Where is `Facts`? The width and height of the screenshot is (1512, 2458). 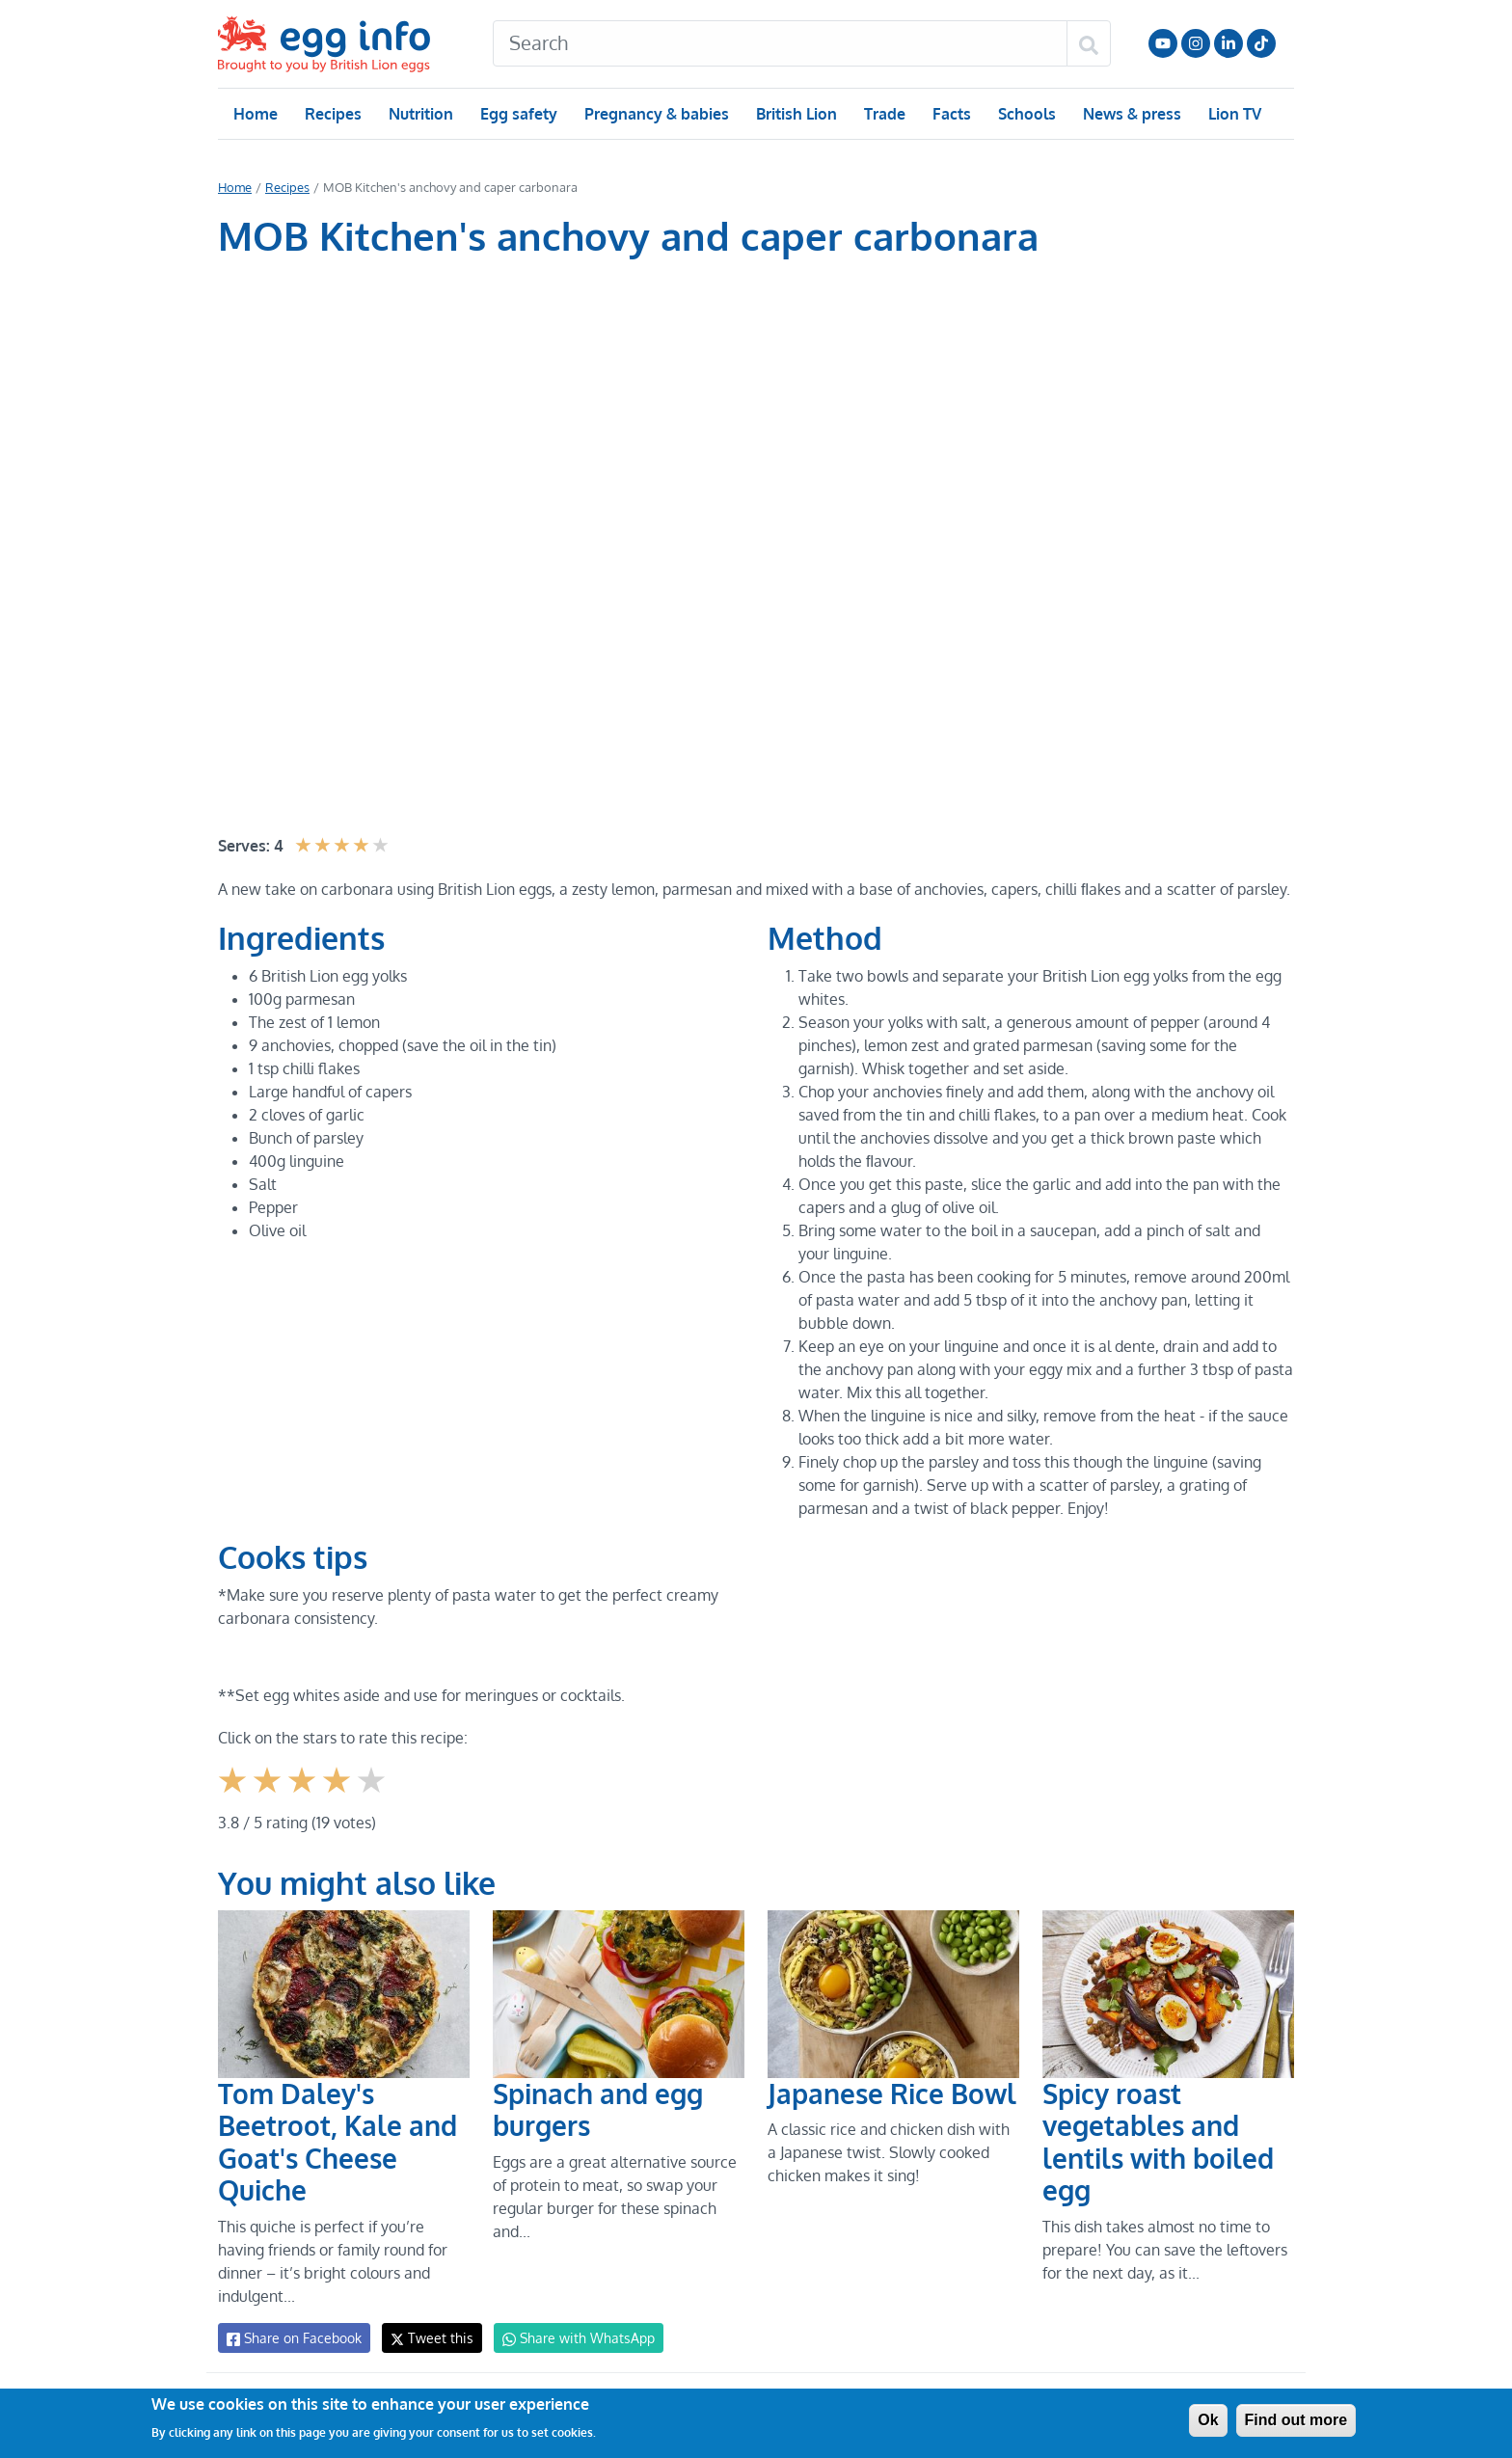 Facts is located at coordinates (950, 113).